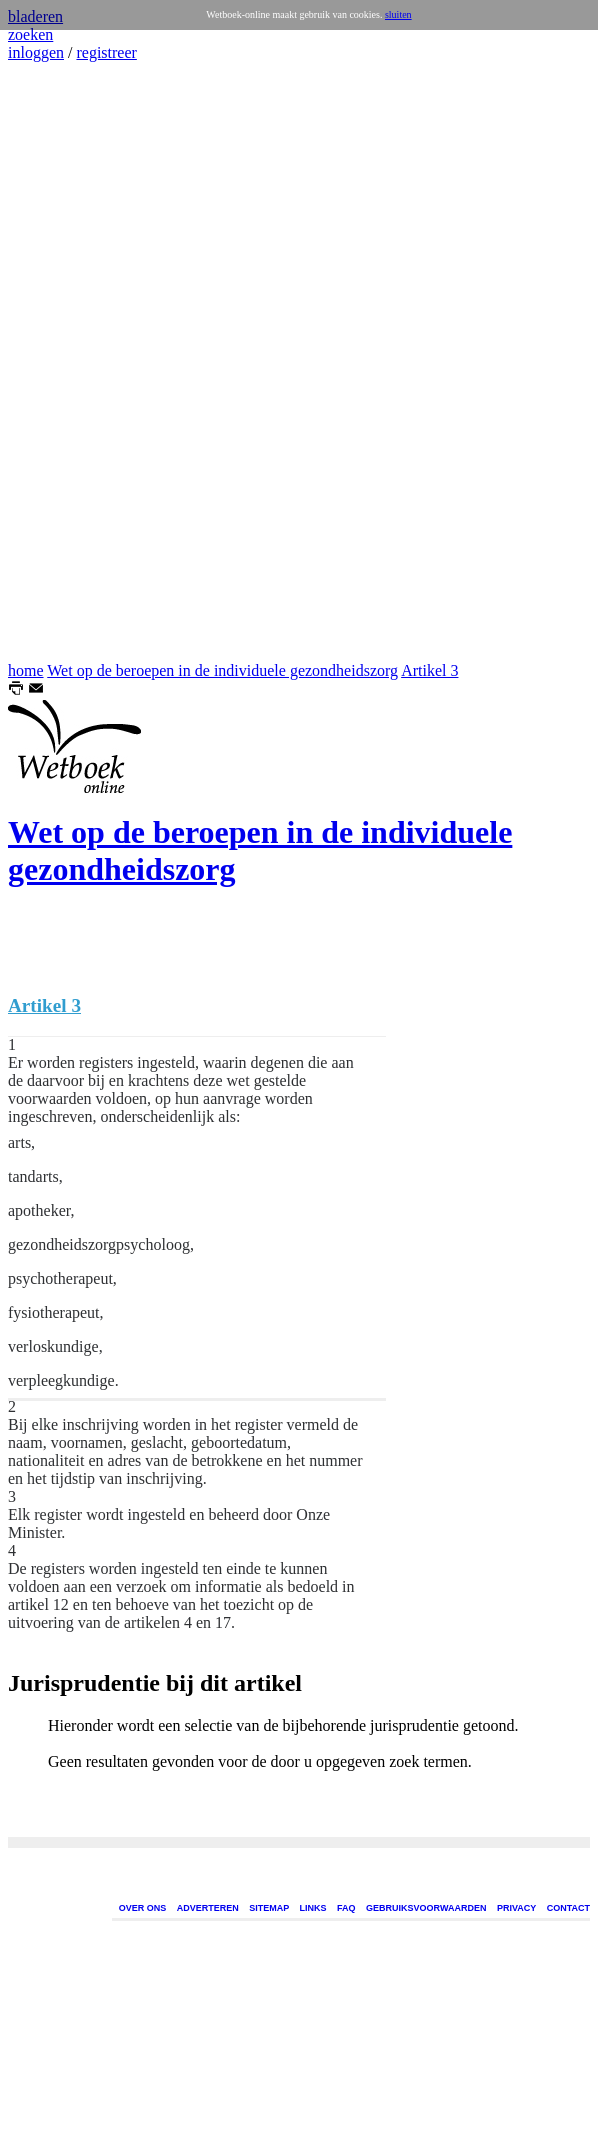 The width and height of the screenshot is (598, 2148). I want to click on Wet op de beroepen in de individuele gezondheidszorg, so click(222, 670).